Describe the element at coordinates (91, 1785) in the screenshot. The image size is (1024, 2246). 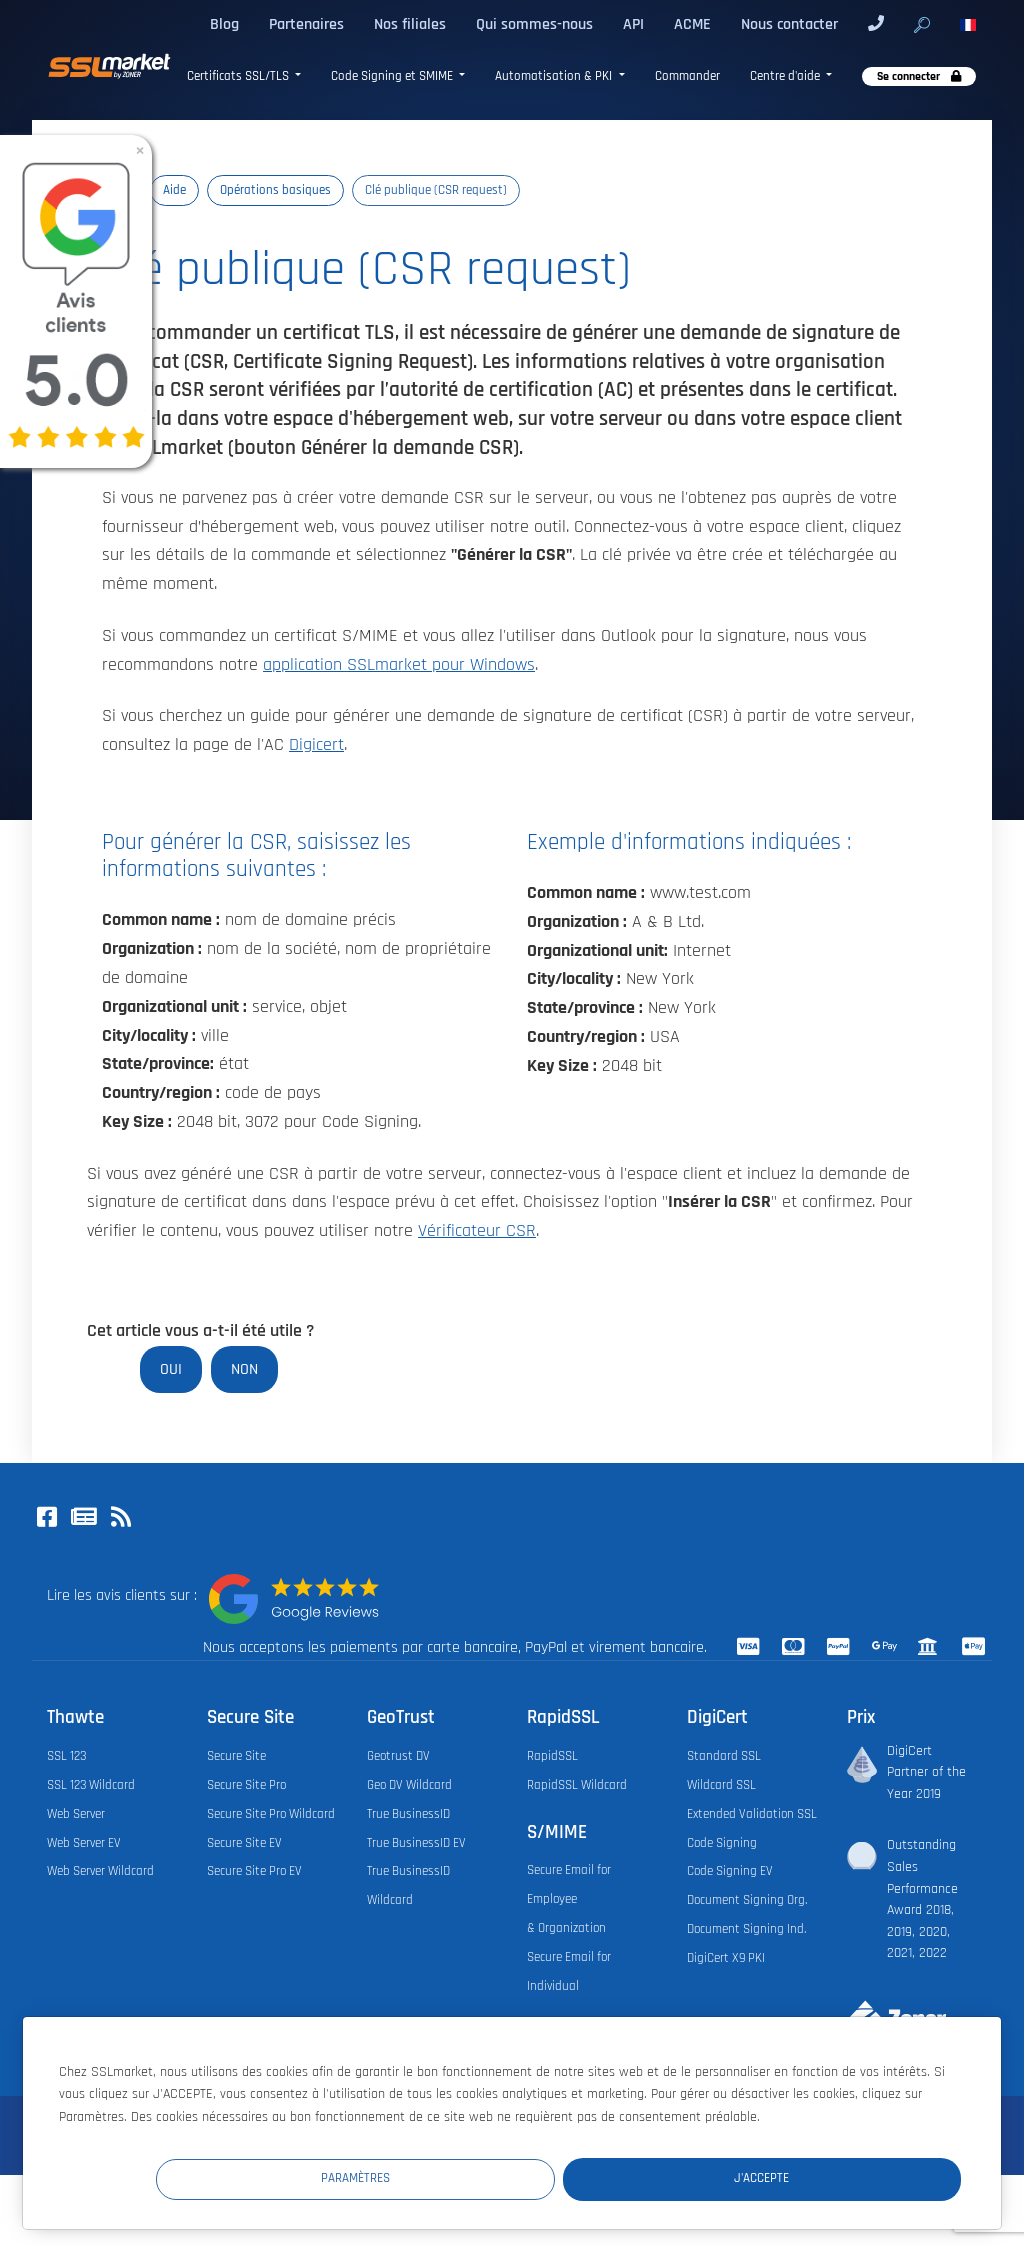
I see `SSL 123 Wildcard` at that location.